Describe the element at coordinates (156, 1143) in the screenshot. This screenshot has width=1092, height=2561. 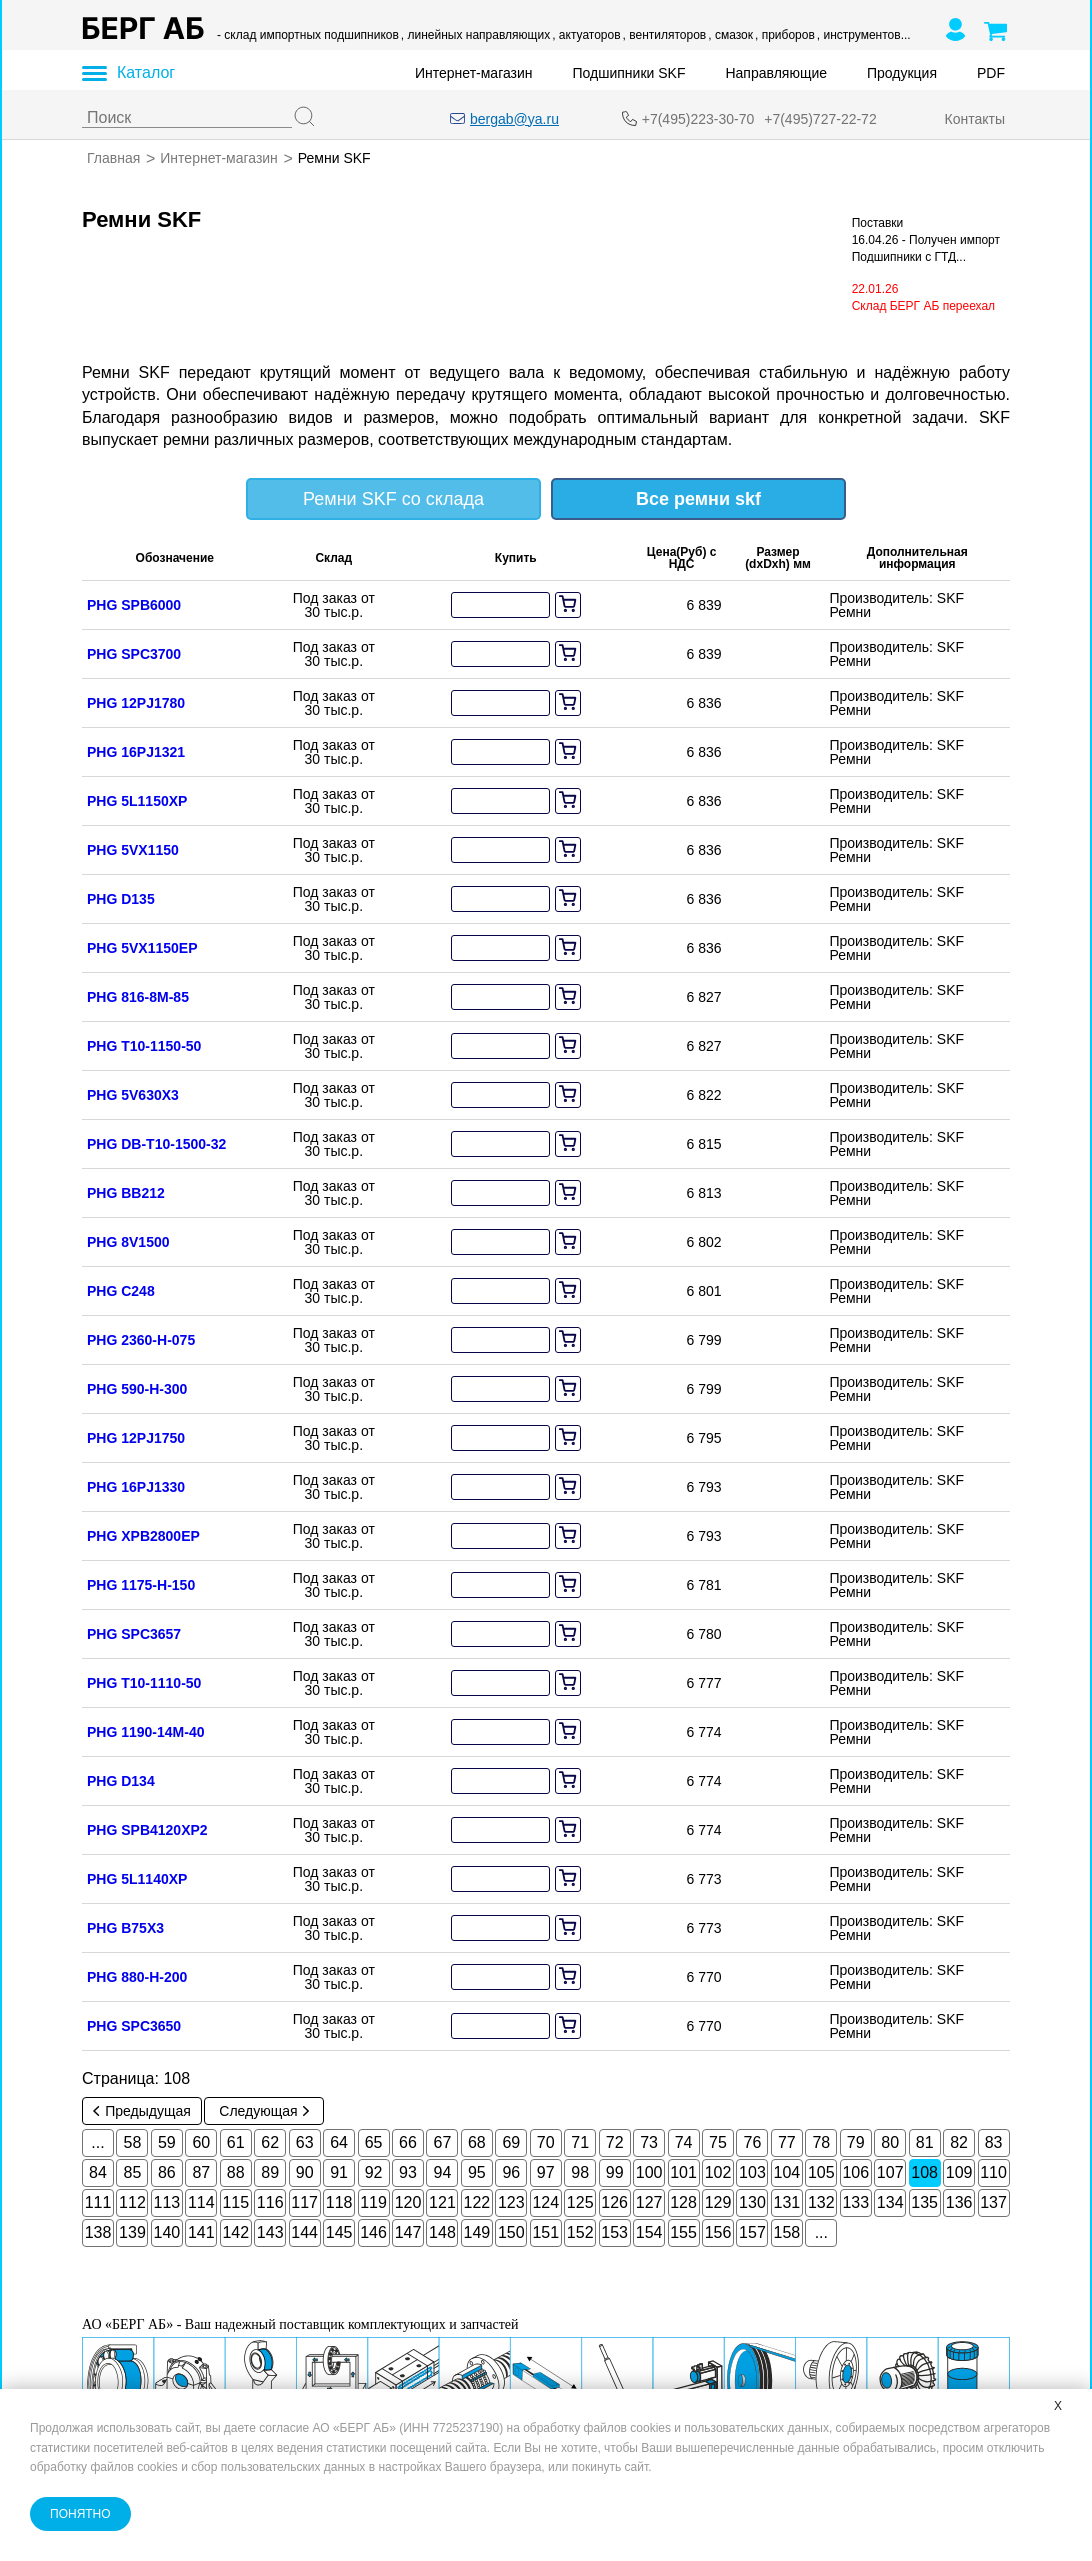
I see `PHG DB-T10-1500-32` at that location.